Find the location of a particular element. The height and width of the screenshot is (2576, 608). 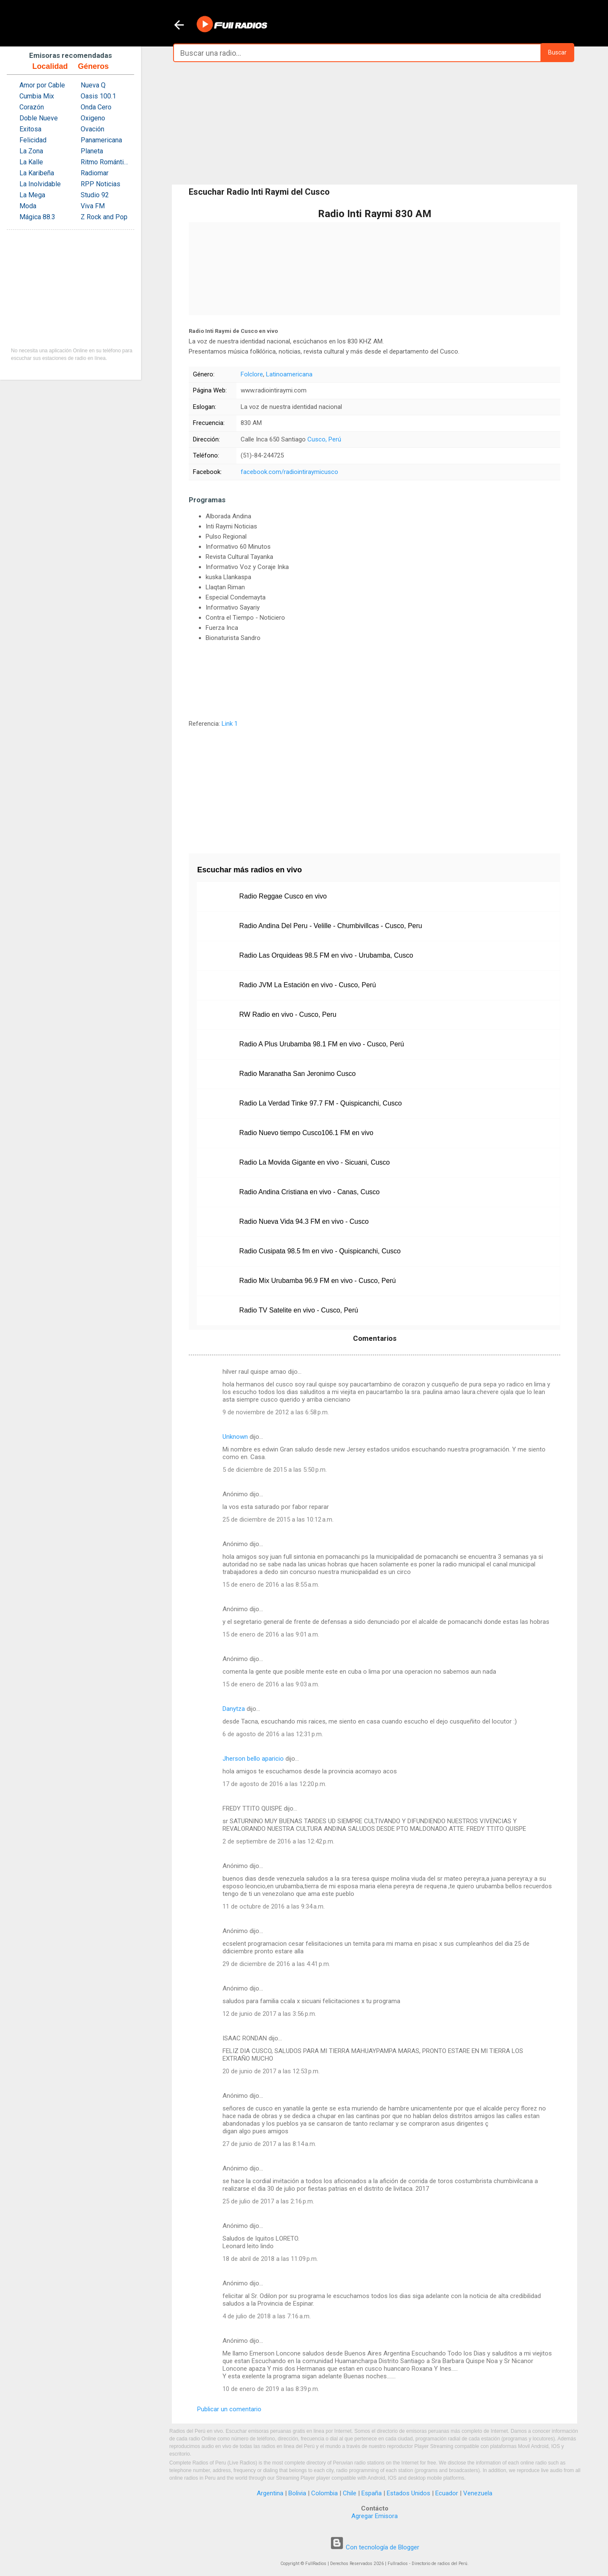

Estados Unidos is located at coordinates (408, 2493).